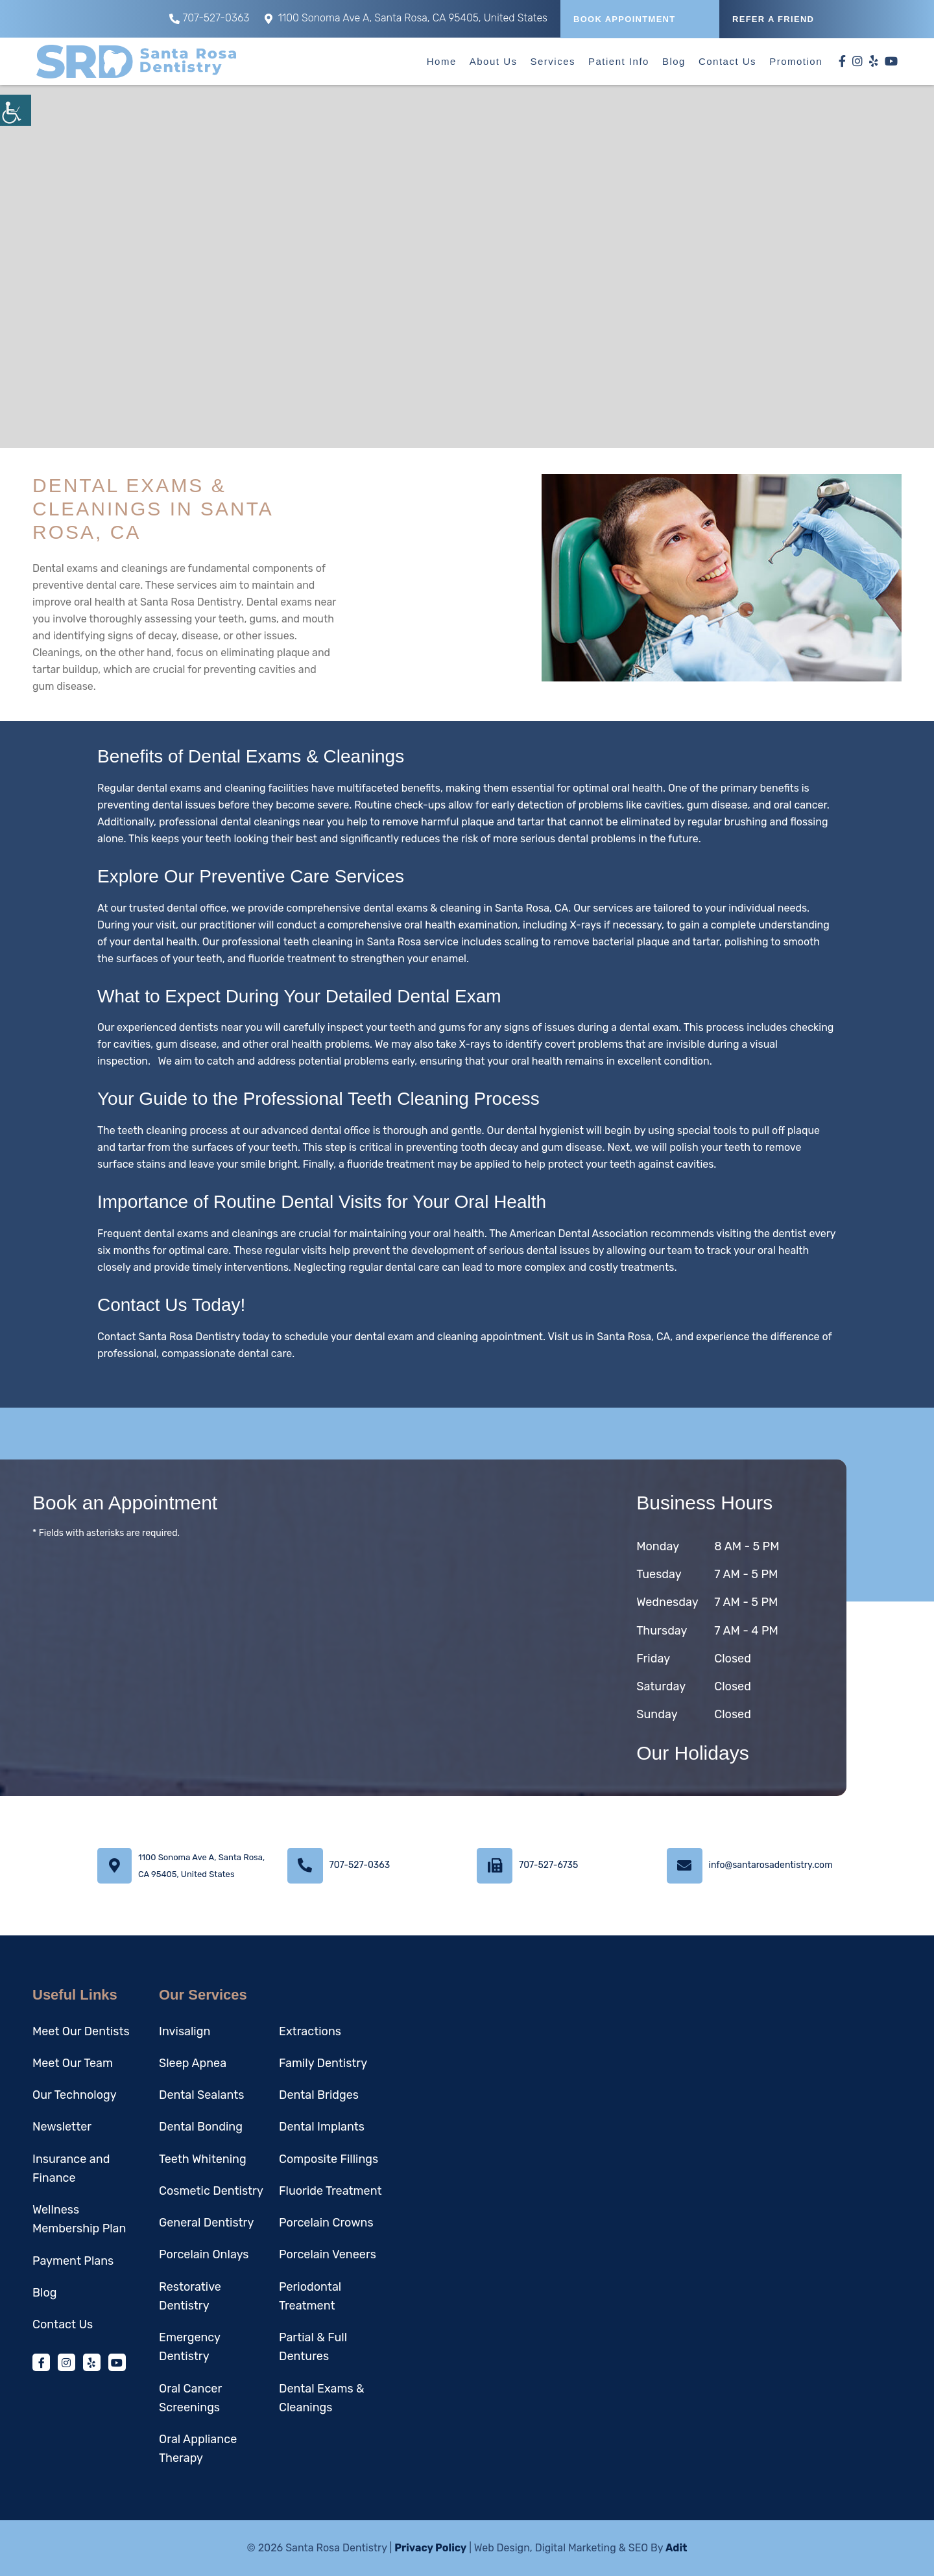 The width and height of the screenshot is (934, 2576). I want to click on Adit, so click(676, 2548).